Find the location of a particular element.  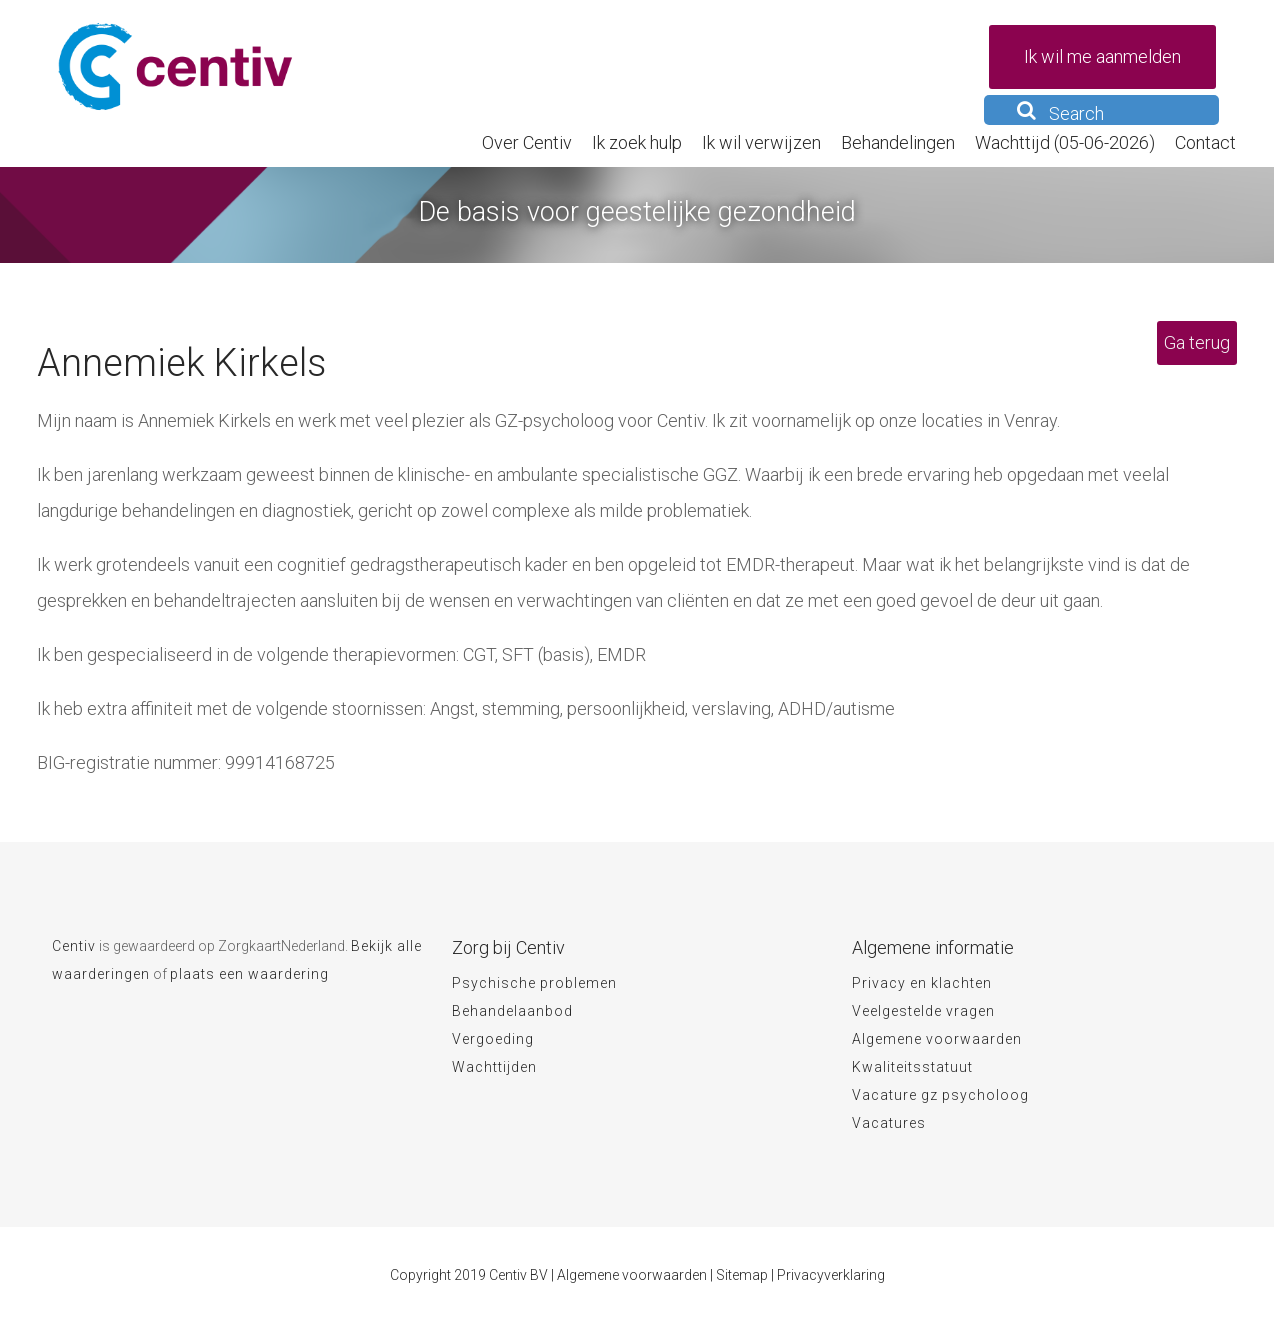

Behandelaanbod is located at coordinates (512, 1011).